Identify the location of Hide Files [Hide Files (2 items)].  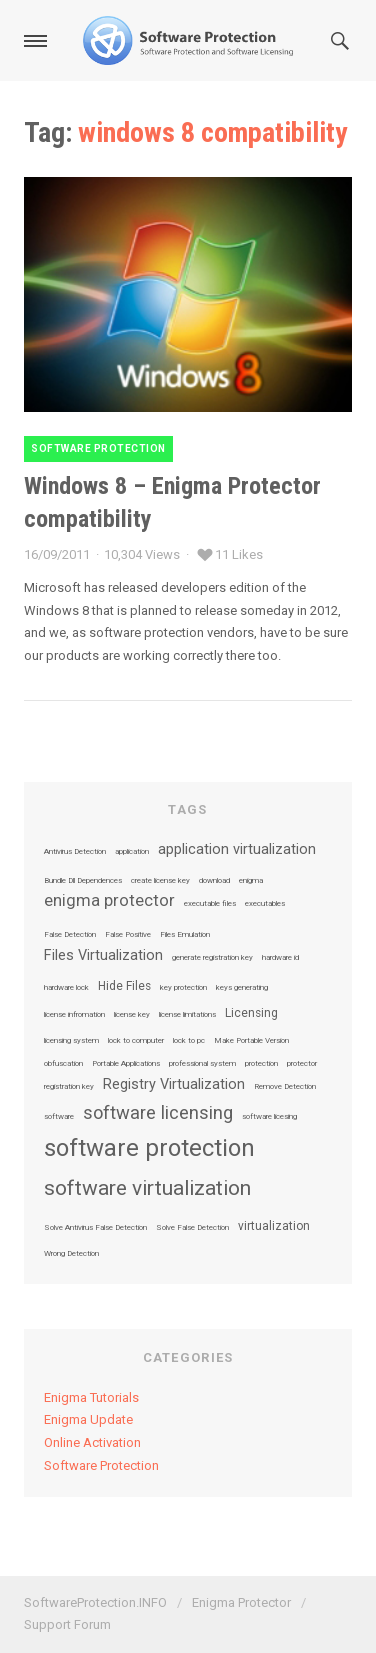
(124, 987).